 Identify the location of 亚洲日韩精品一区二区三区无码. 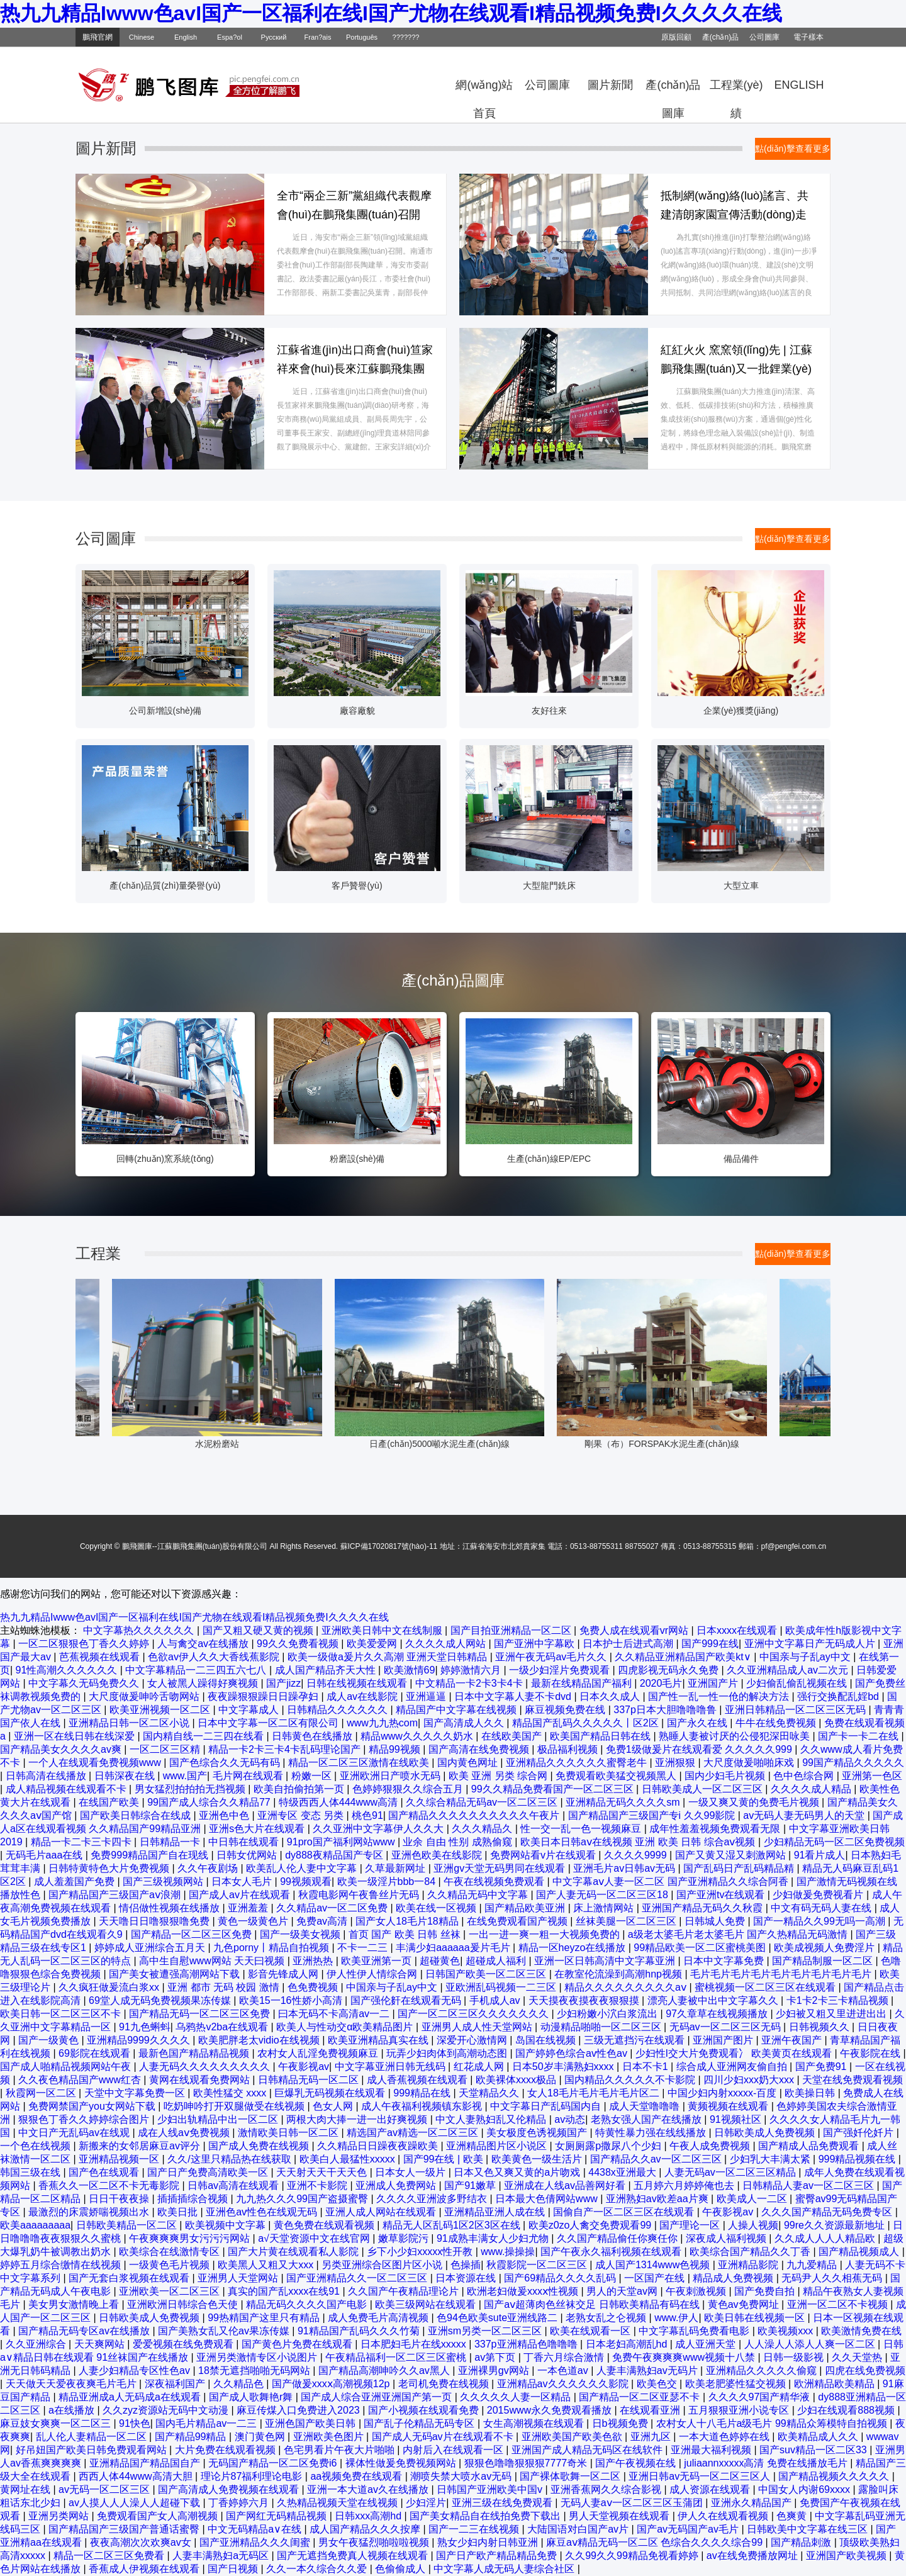
(796, 1709).